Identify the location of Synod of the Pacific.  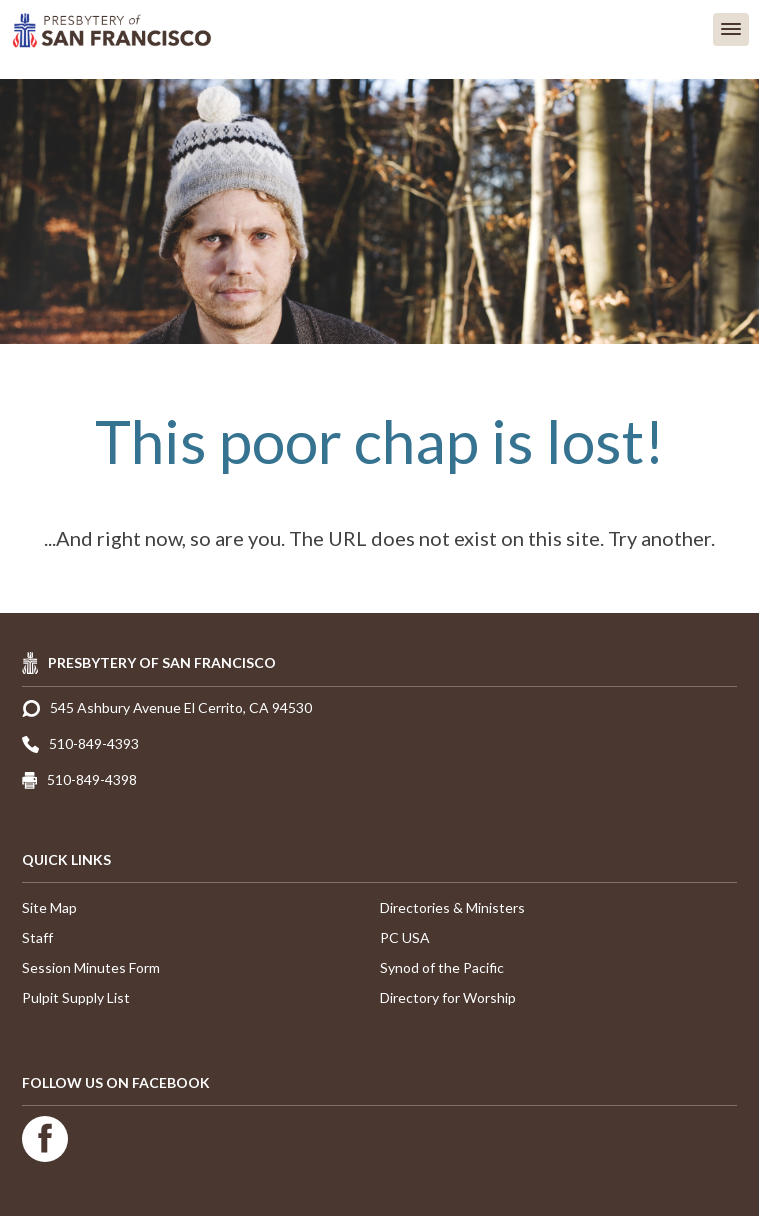
(442, 967).